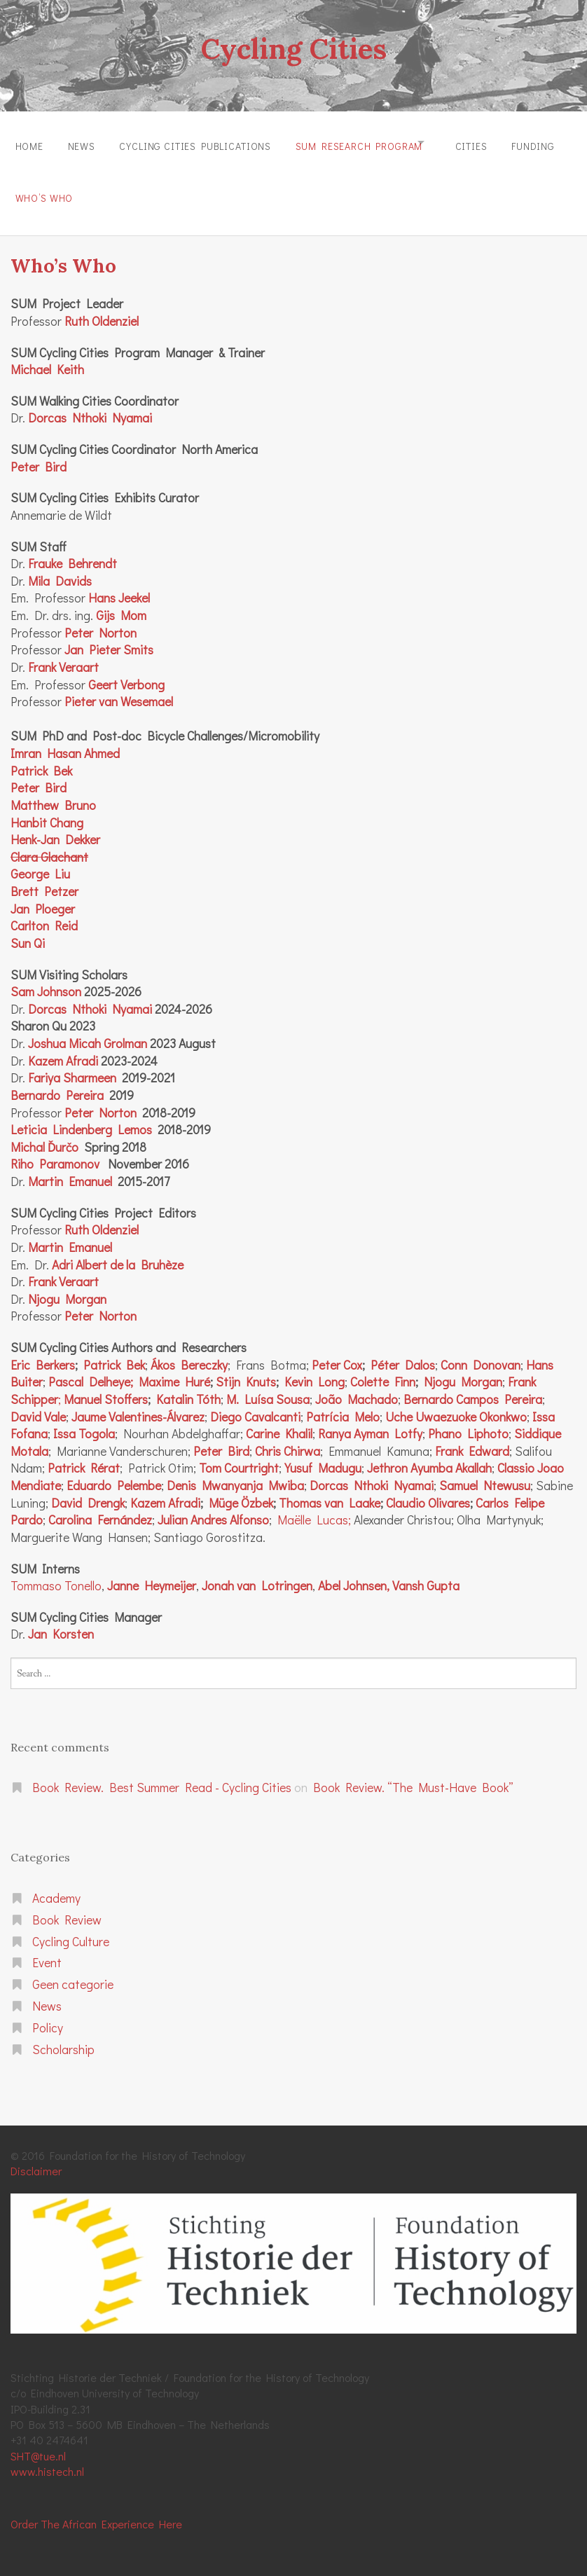 The height and width of the screenshot is (2576, 587). I want to click on Peter Cox, so click(337, 1351).